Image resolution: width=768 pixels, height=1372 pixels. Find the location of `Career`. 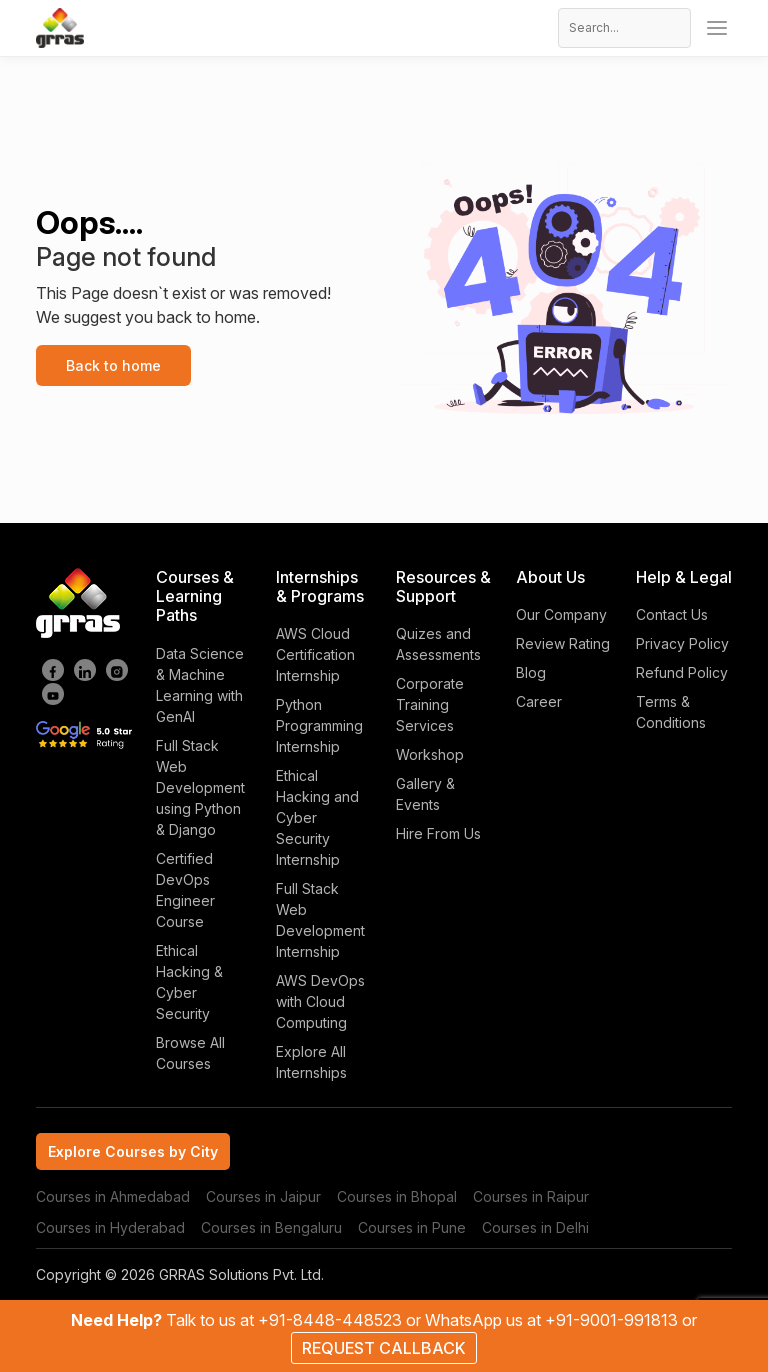

Career is located at coordinates (539, 701).